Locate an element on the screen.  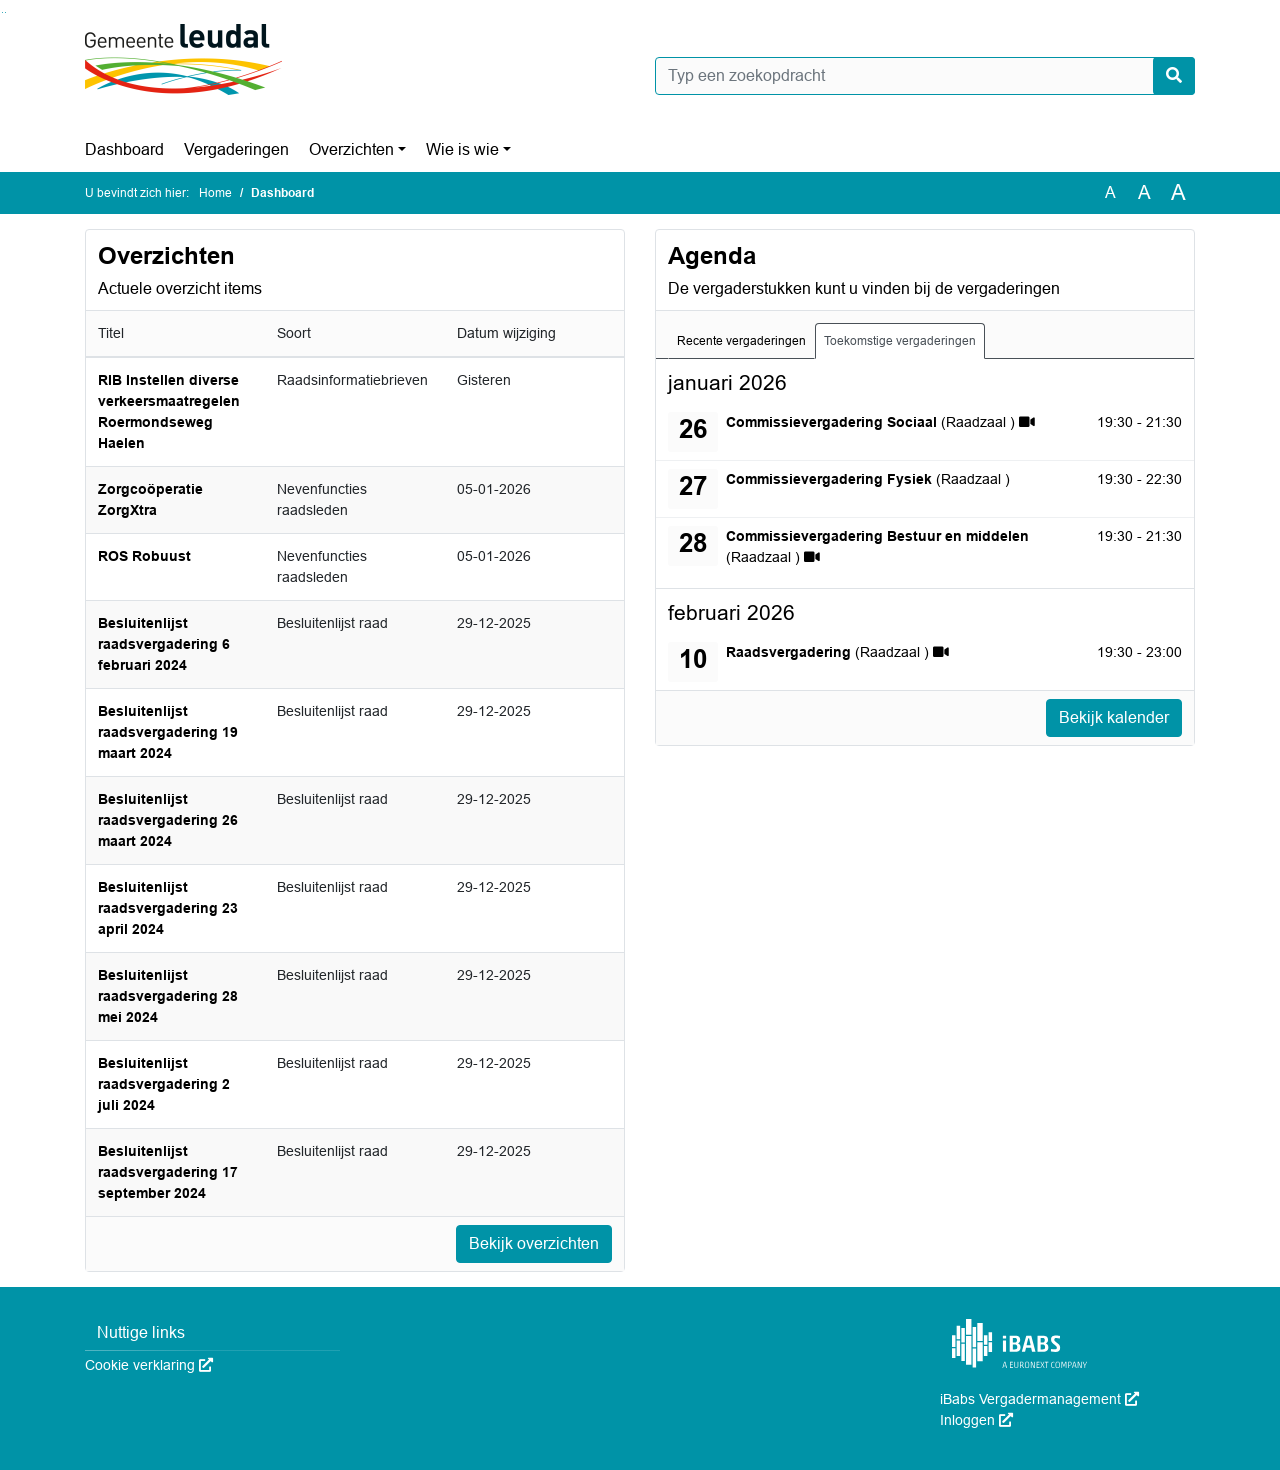
Overzichten is located at coordinates (351, 149).